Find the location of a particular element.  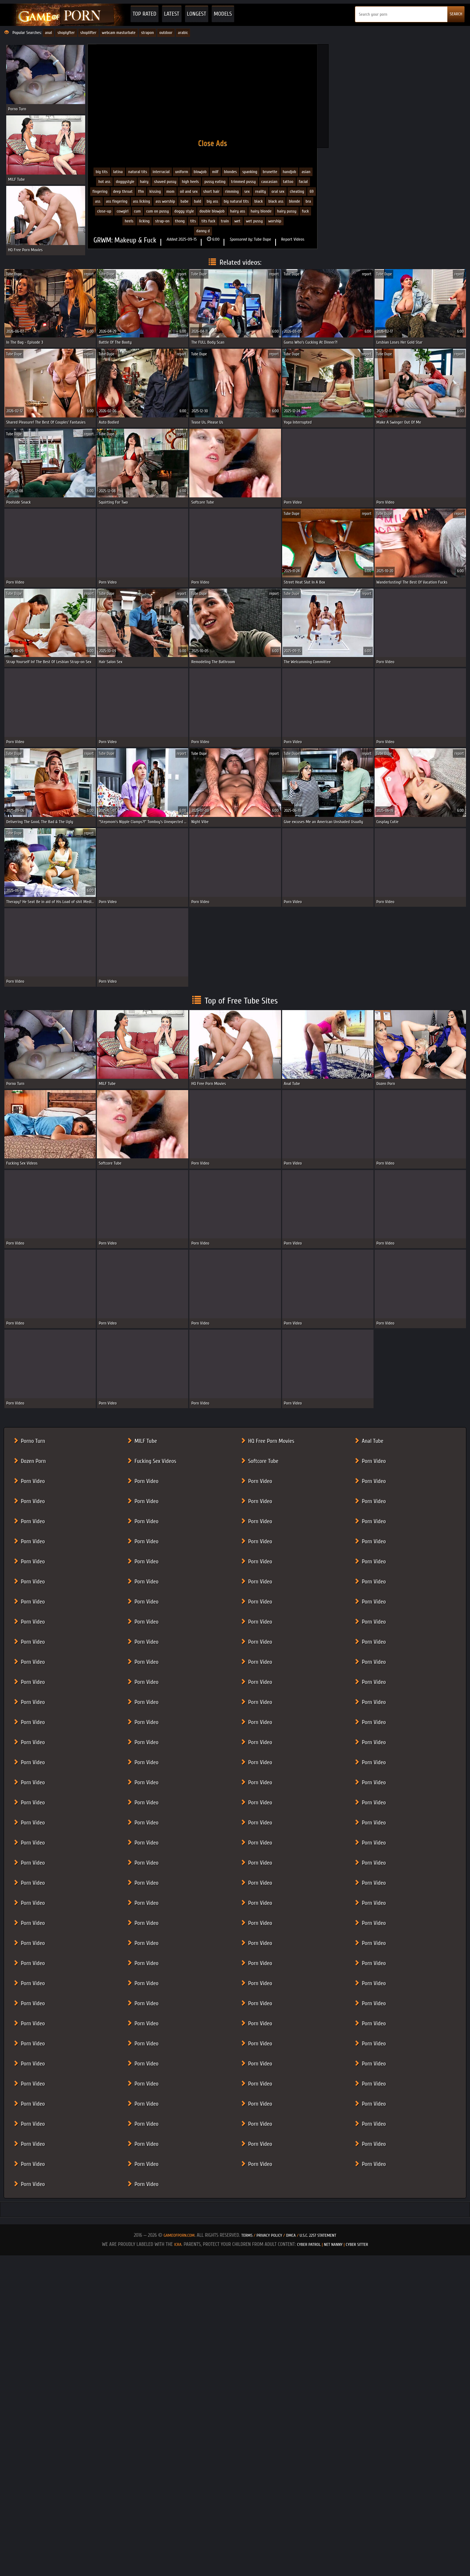

Short Hair is located at coordinates (211, 191).